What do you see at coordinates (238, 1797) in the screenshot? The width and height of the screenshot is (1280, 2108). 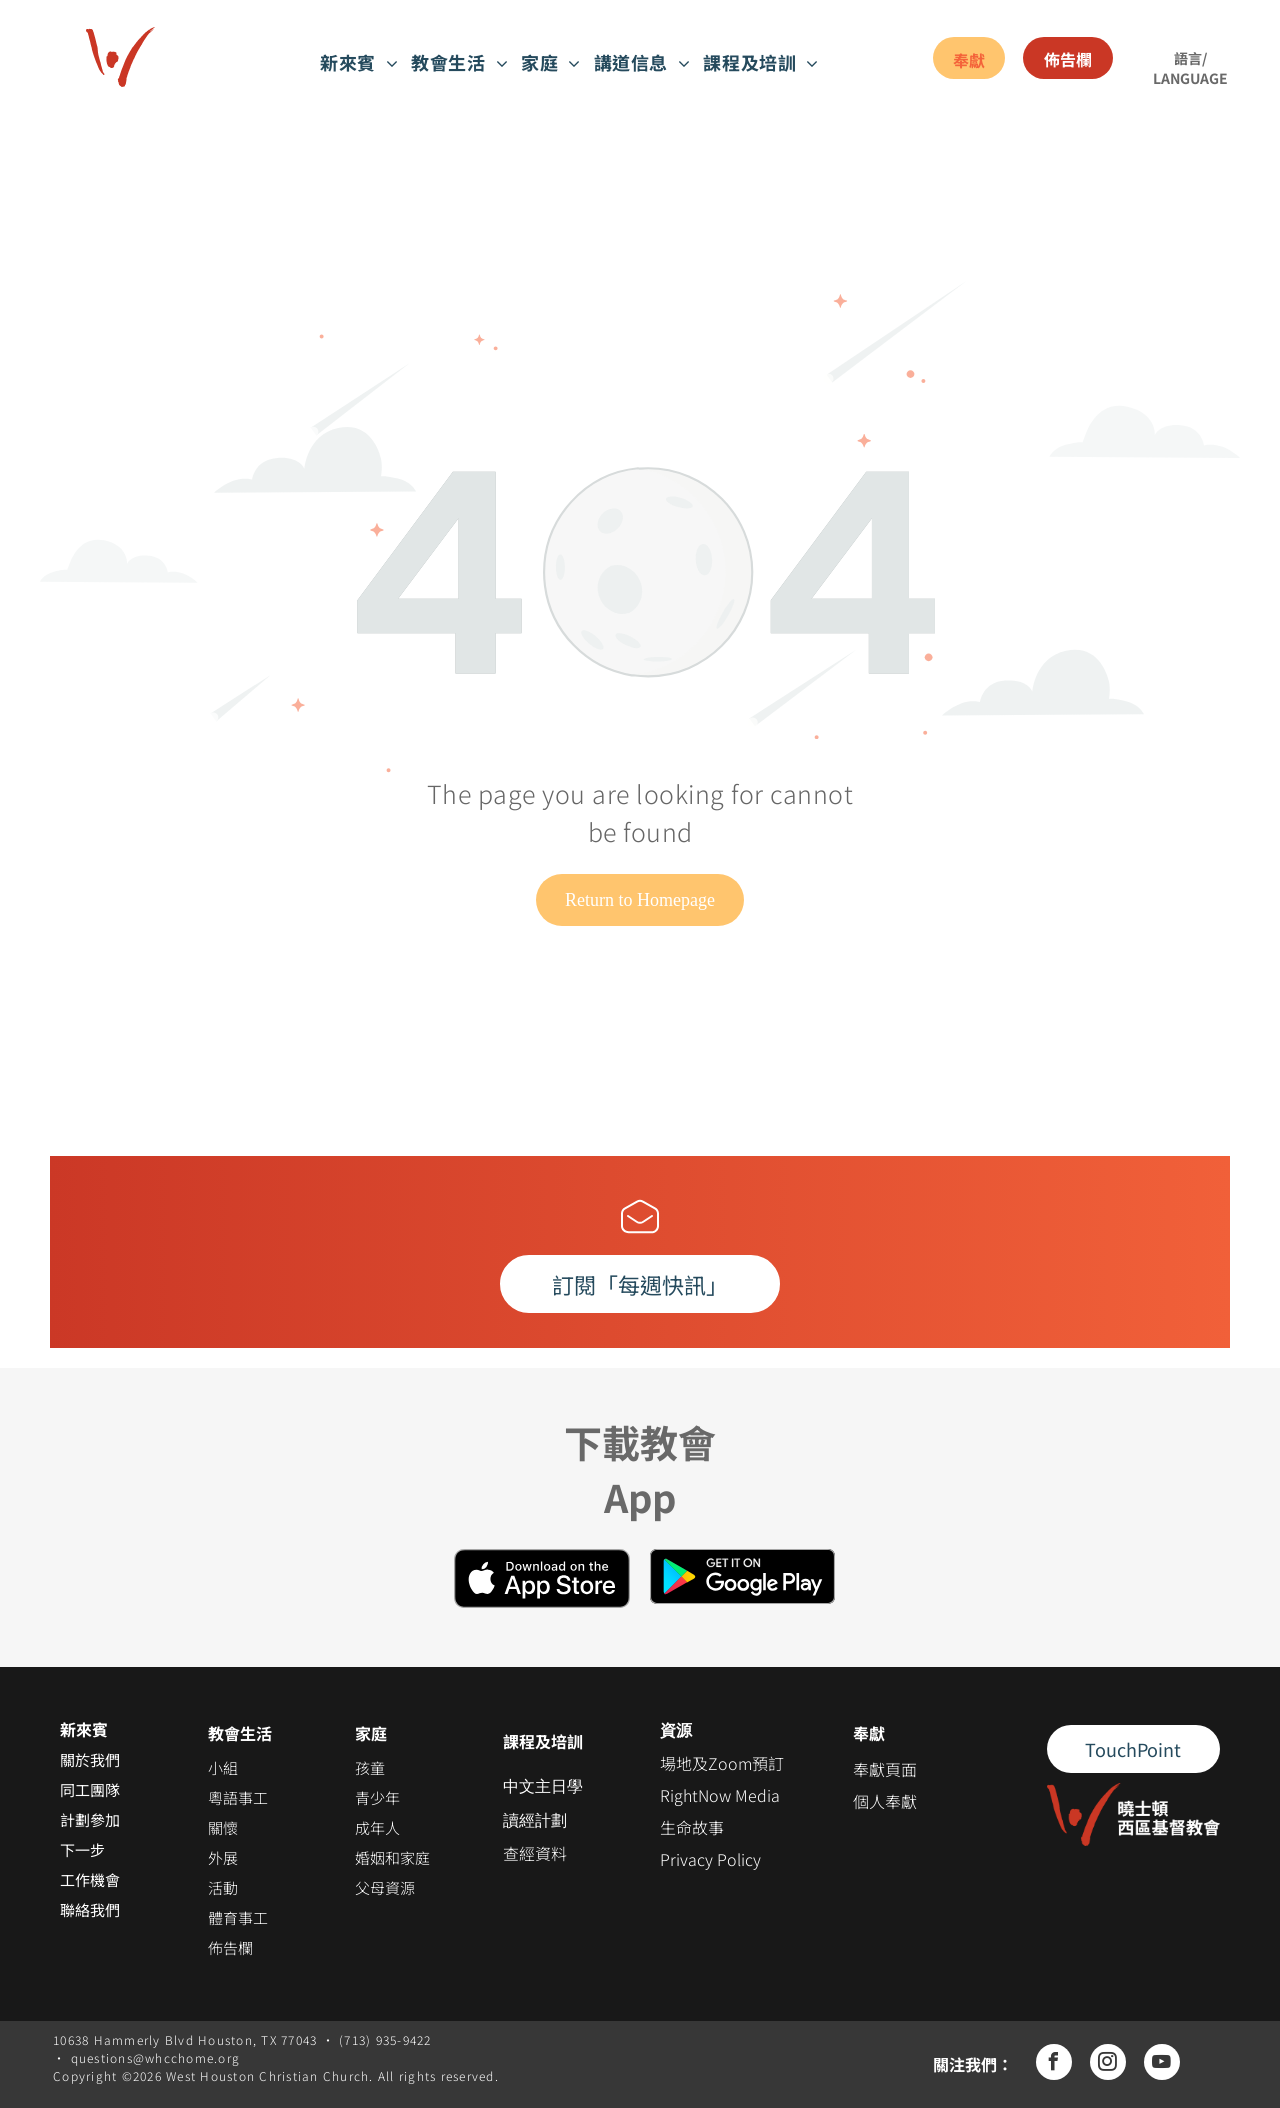 I see `粵語事工` at bounding box center [238, 1797].